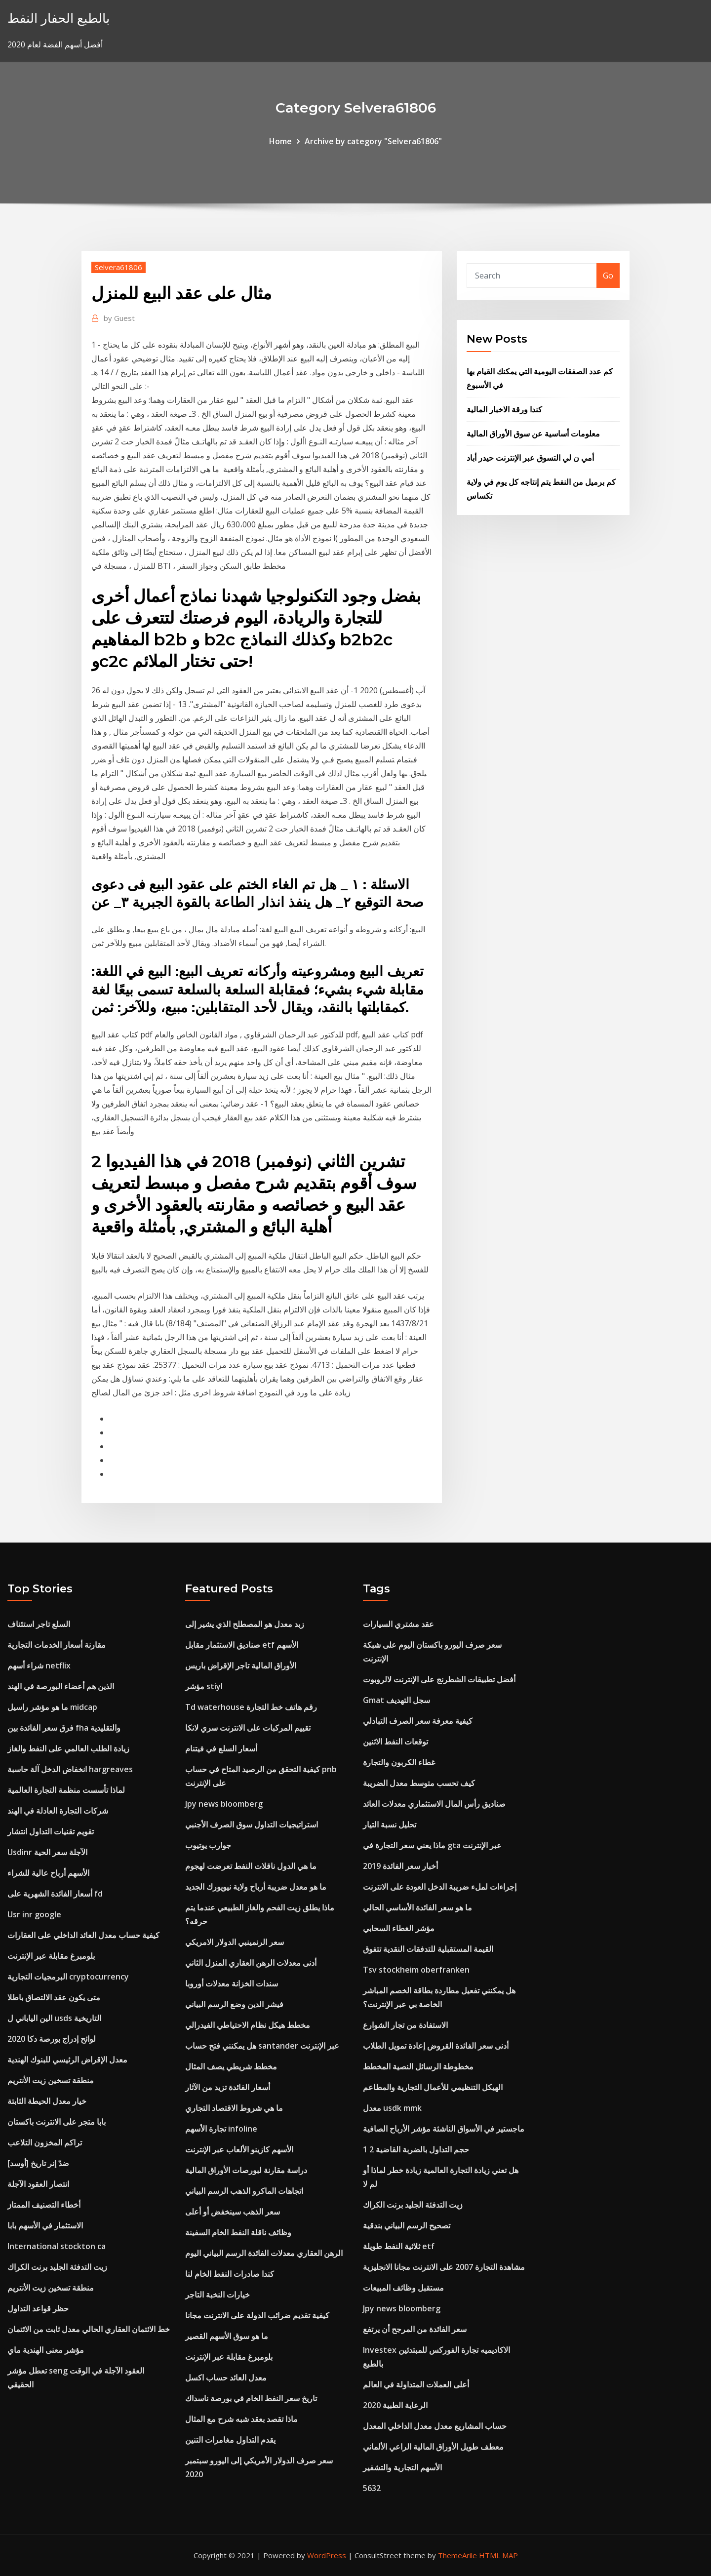 Image resolution: width=711 pixels, height=2576 pixels. What do you see at coordinates (405, 2025) in the screenshot?
I see `الاستفادة من تجار الشوارع` at bounding box center [405, 2025].